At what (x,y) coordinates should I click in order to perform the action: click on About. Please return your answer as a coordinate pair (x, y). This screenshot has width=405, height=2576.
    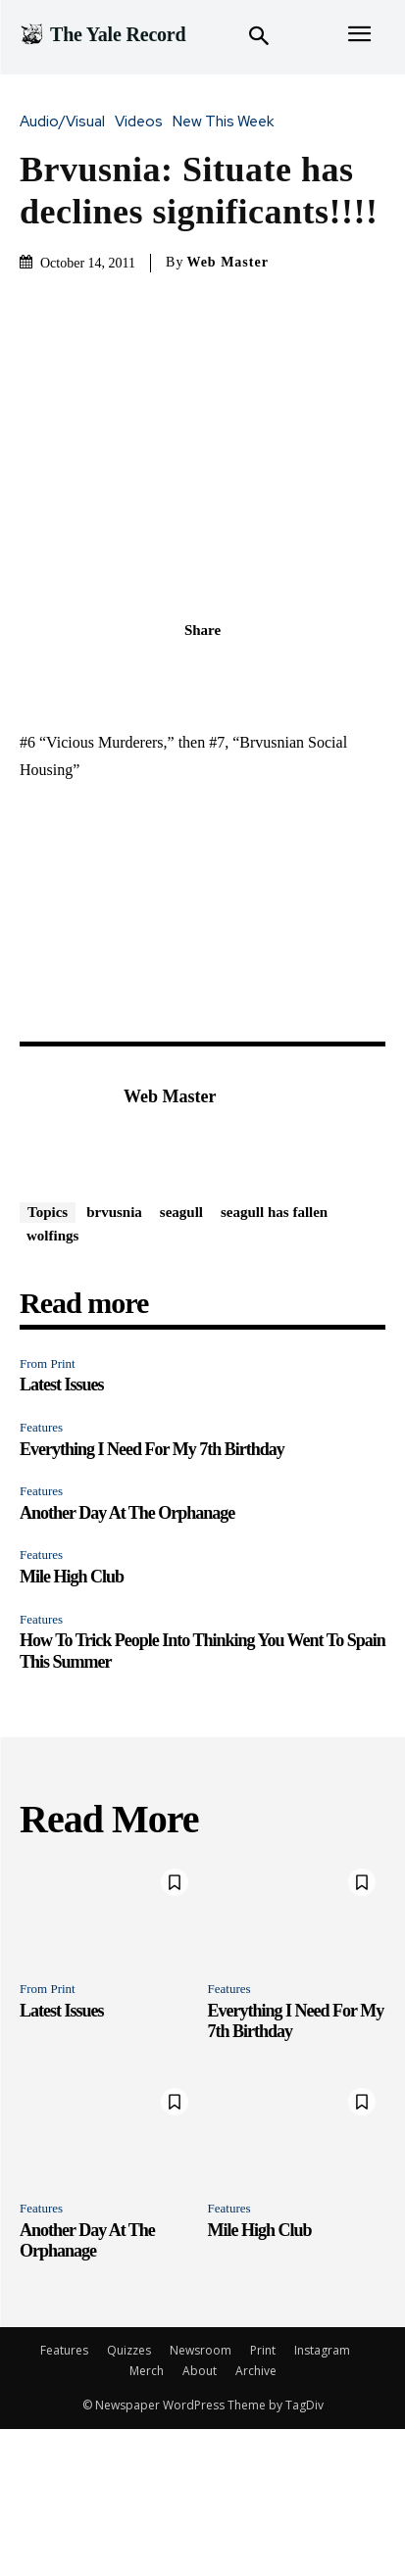
    Looking at the image, I should click on (199, 2370).